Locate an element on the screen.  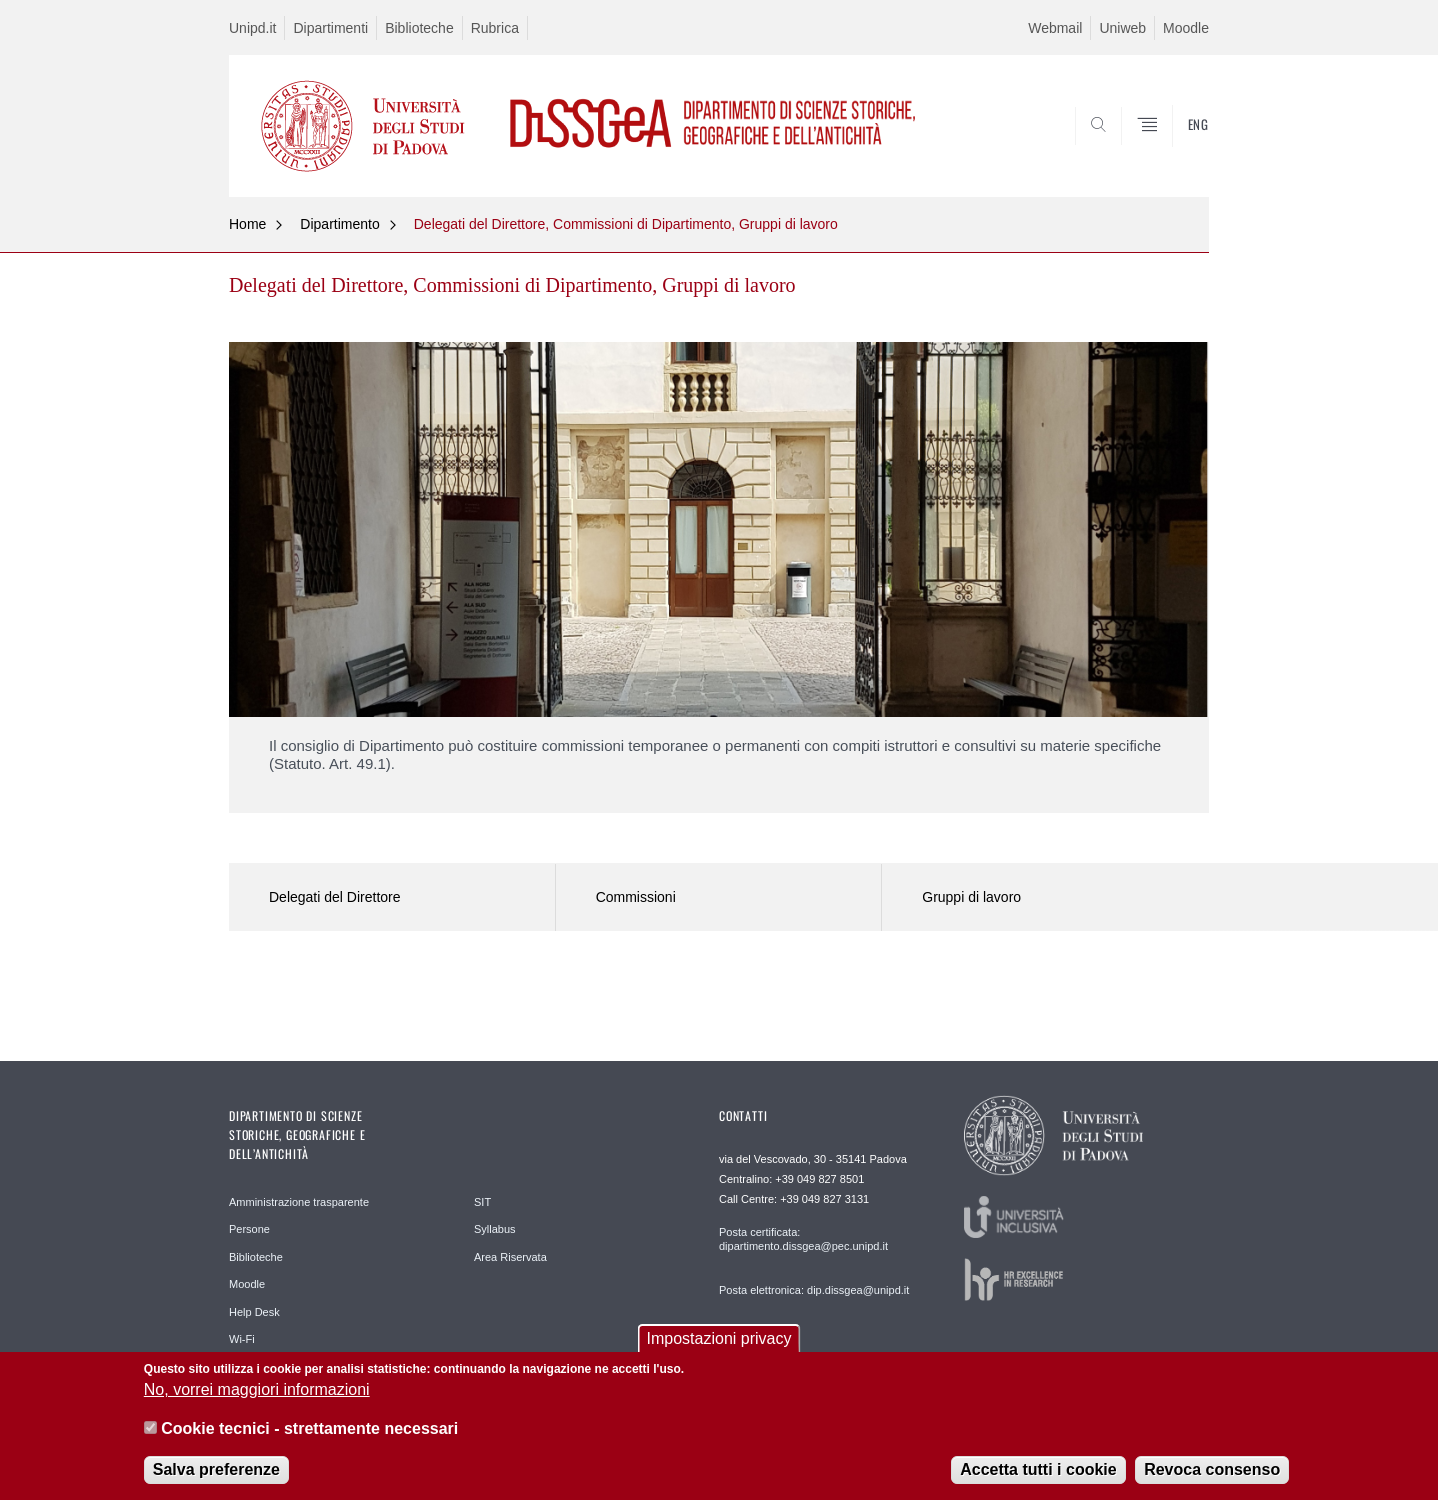
Commissioni is located at coordinates (636, 897).